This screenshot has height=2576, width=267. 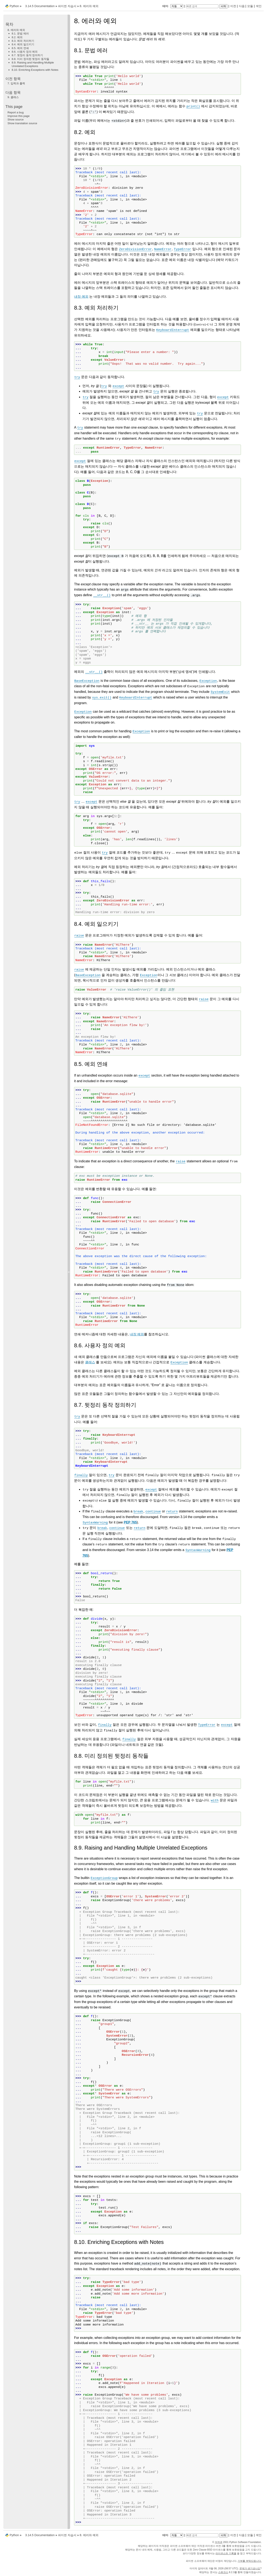 What do you see at coordinates (27, 55) in the screenshot?
I see `8.7. 뒷정리 동작 정의하기` at bounding box center [27, 55].